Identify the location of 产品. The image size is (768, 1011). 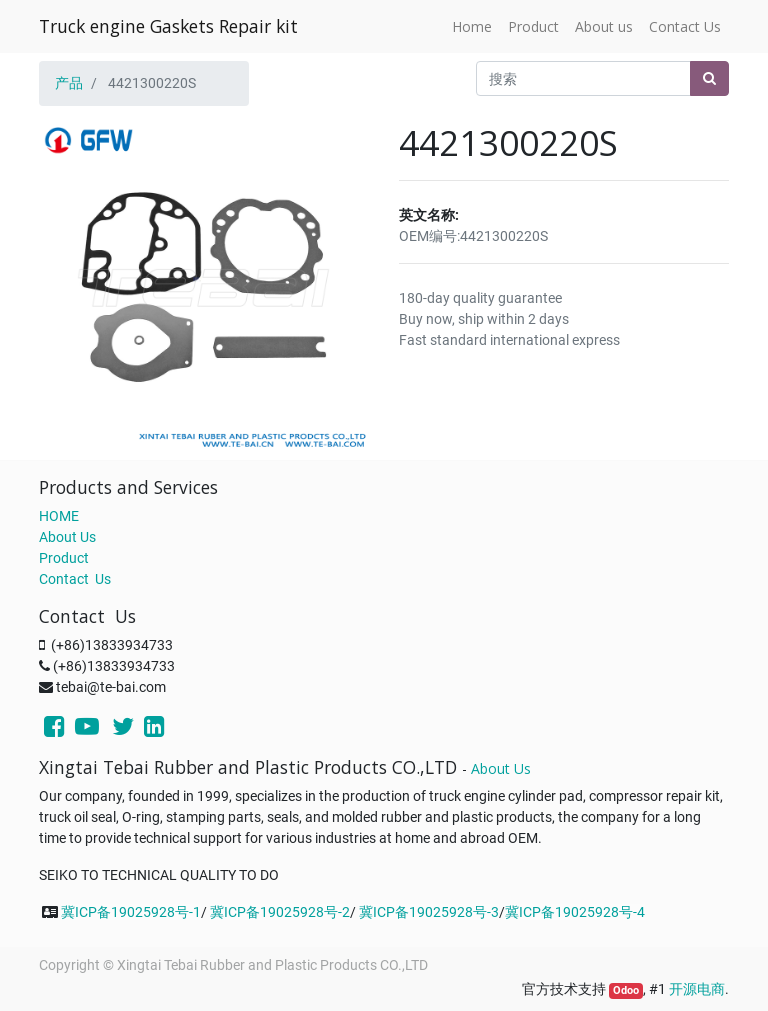
(69, 83).